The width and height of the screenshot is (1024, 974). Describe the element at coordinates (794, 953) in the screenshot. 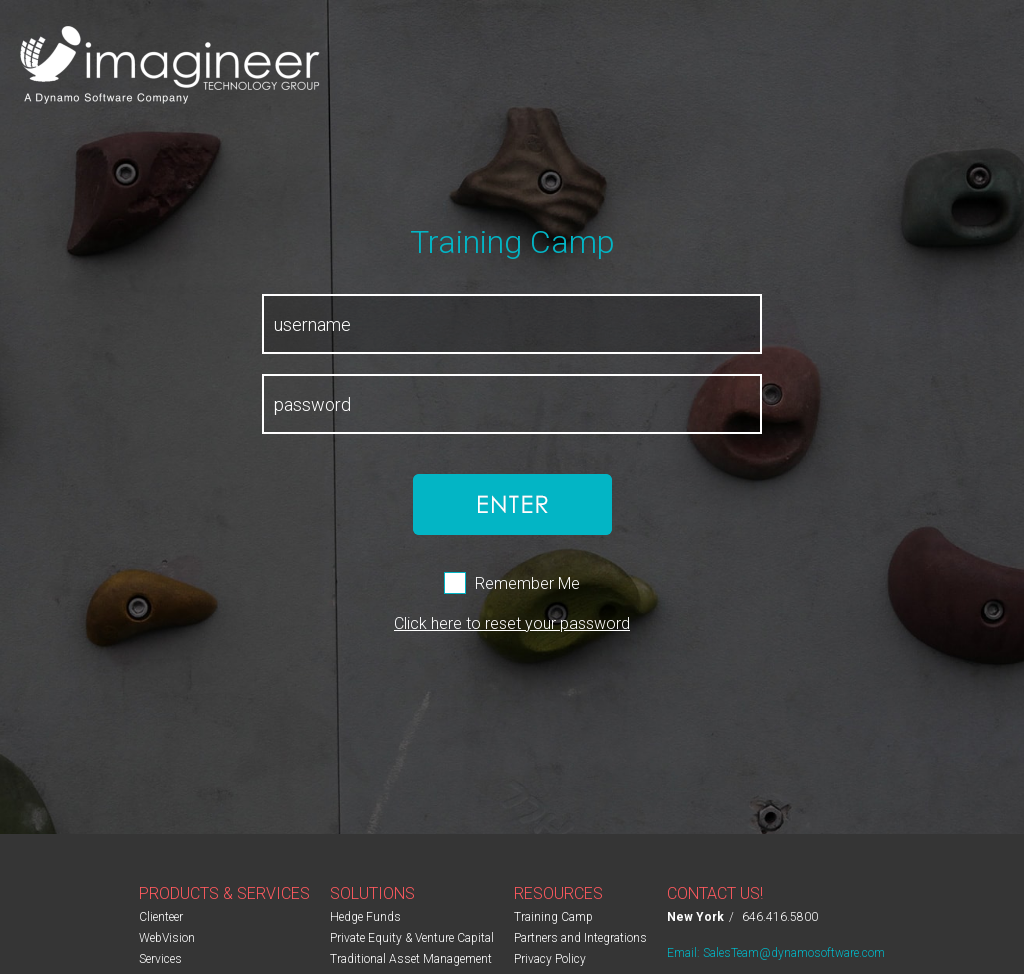

I see `SalesTeam@dynamosoftware.com` at that location.